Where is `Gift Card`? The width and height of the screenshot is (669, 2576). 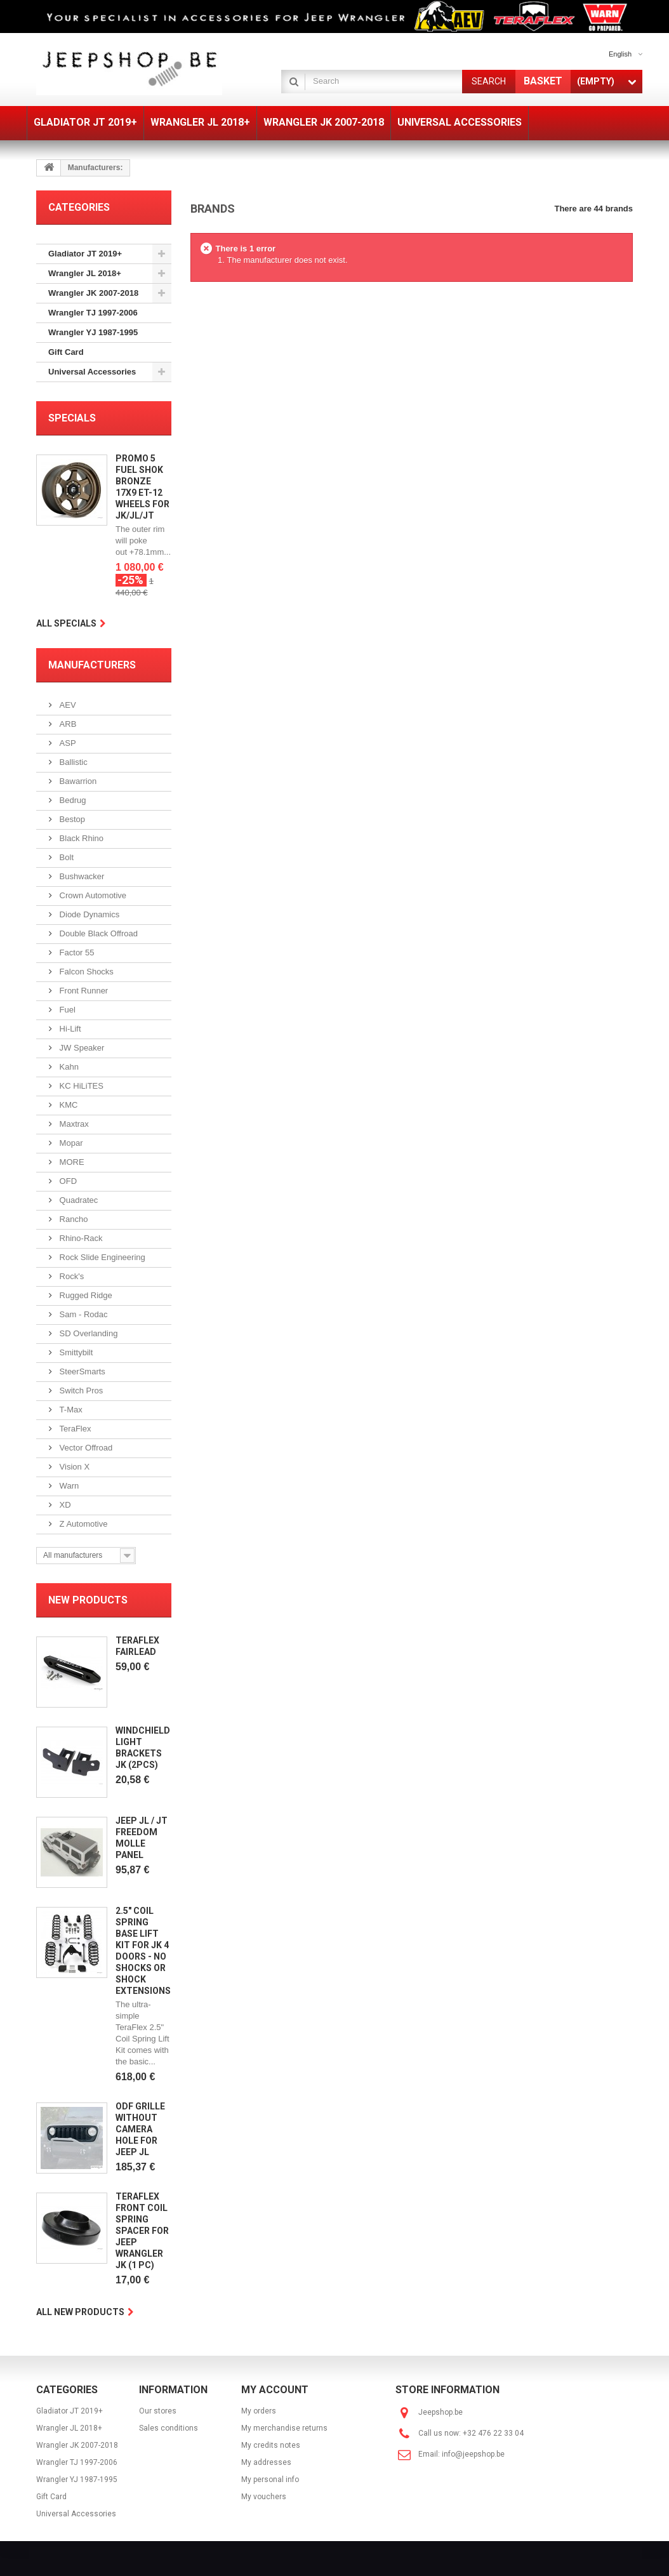
Gift Card is located at coordinates (66, 352).